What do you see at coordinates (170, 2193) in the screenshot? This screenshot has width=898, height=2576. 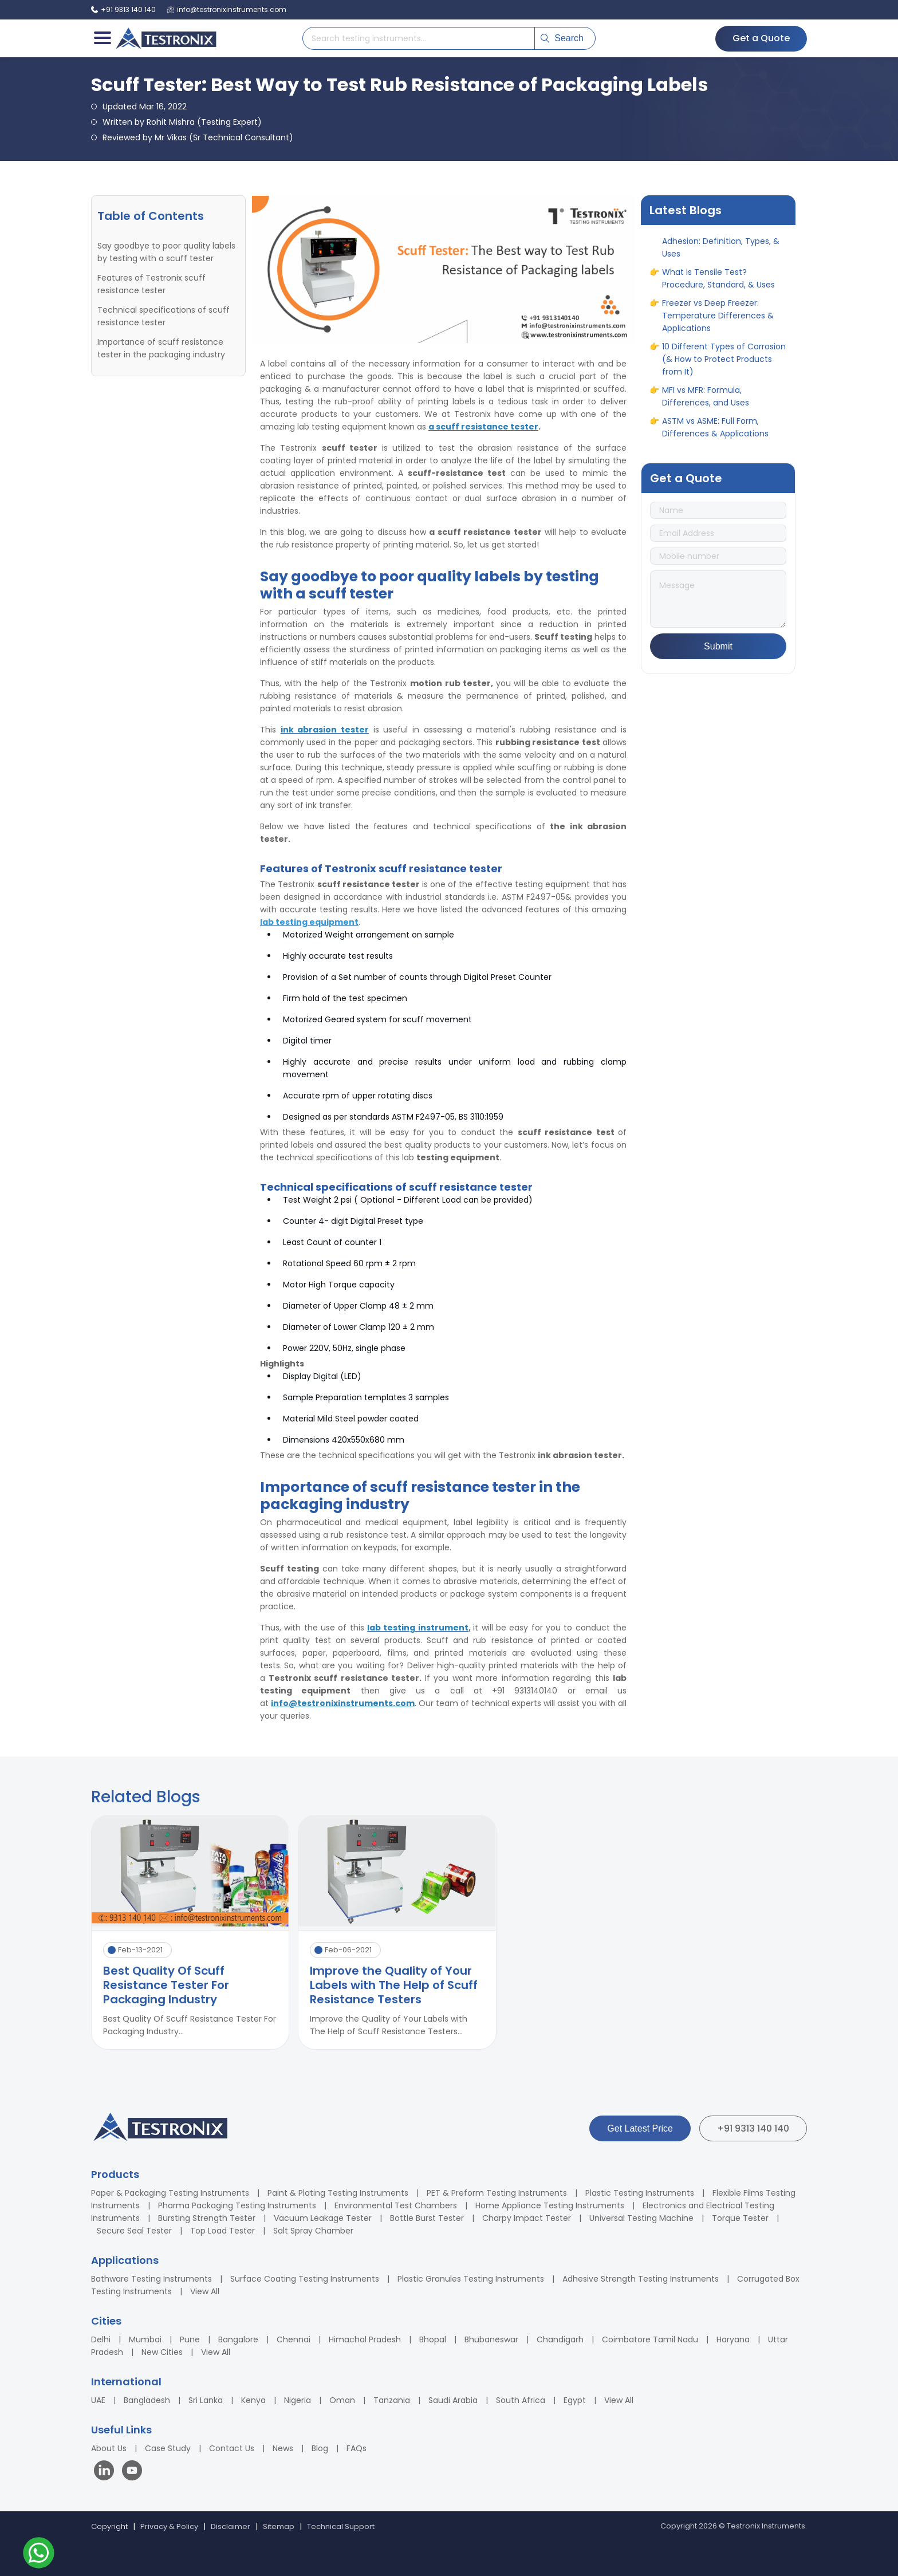 I see `Paper & Packaging Testing Instruments` at bounding box center [170, 2193].